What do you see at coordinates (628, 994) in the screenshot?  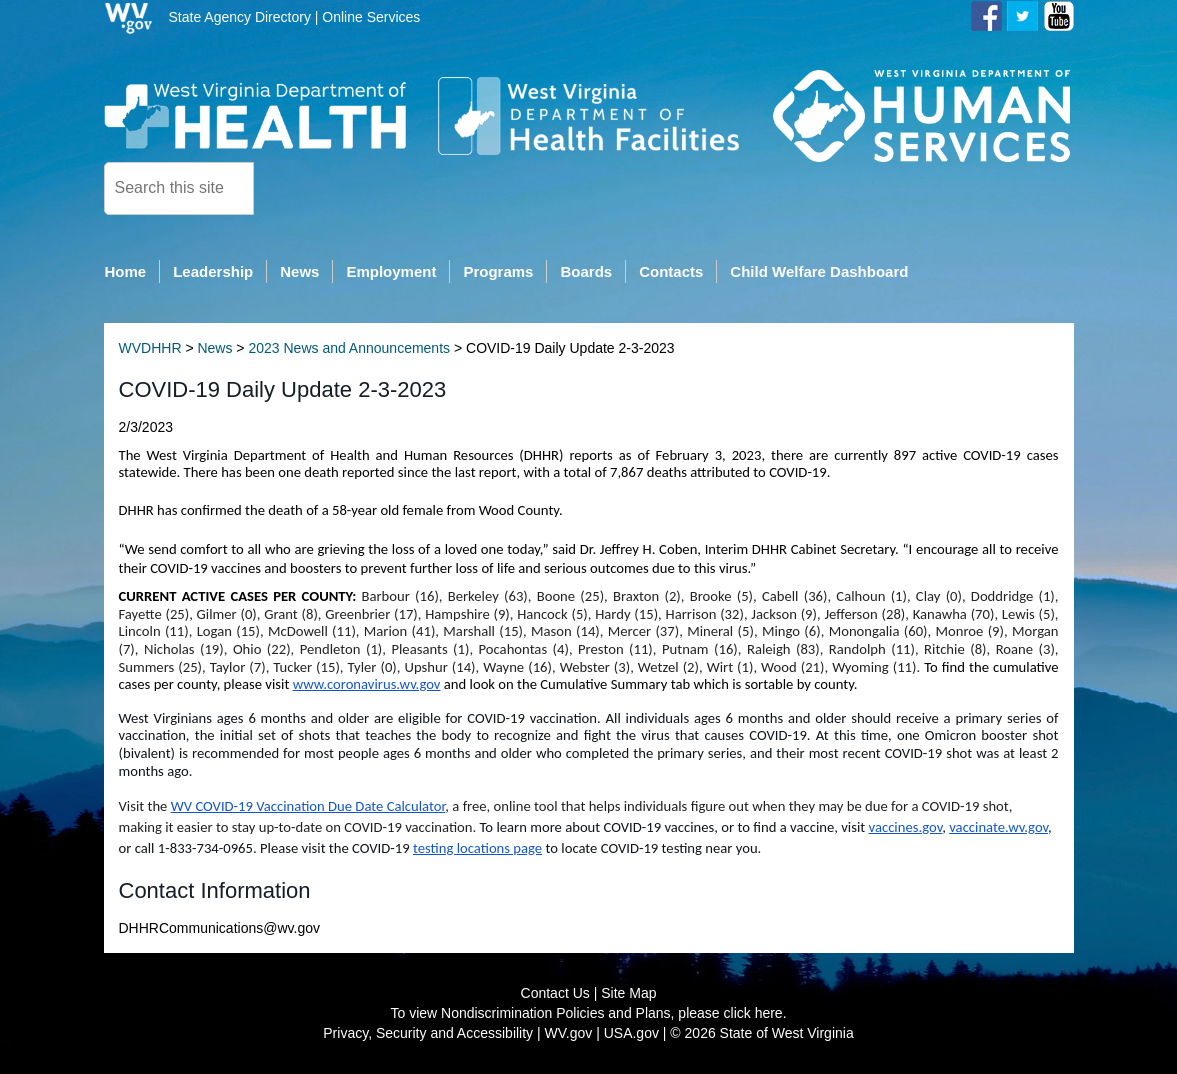 I see `Site Map` at bounding box center [628, 994].